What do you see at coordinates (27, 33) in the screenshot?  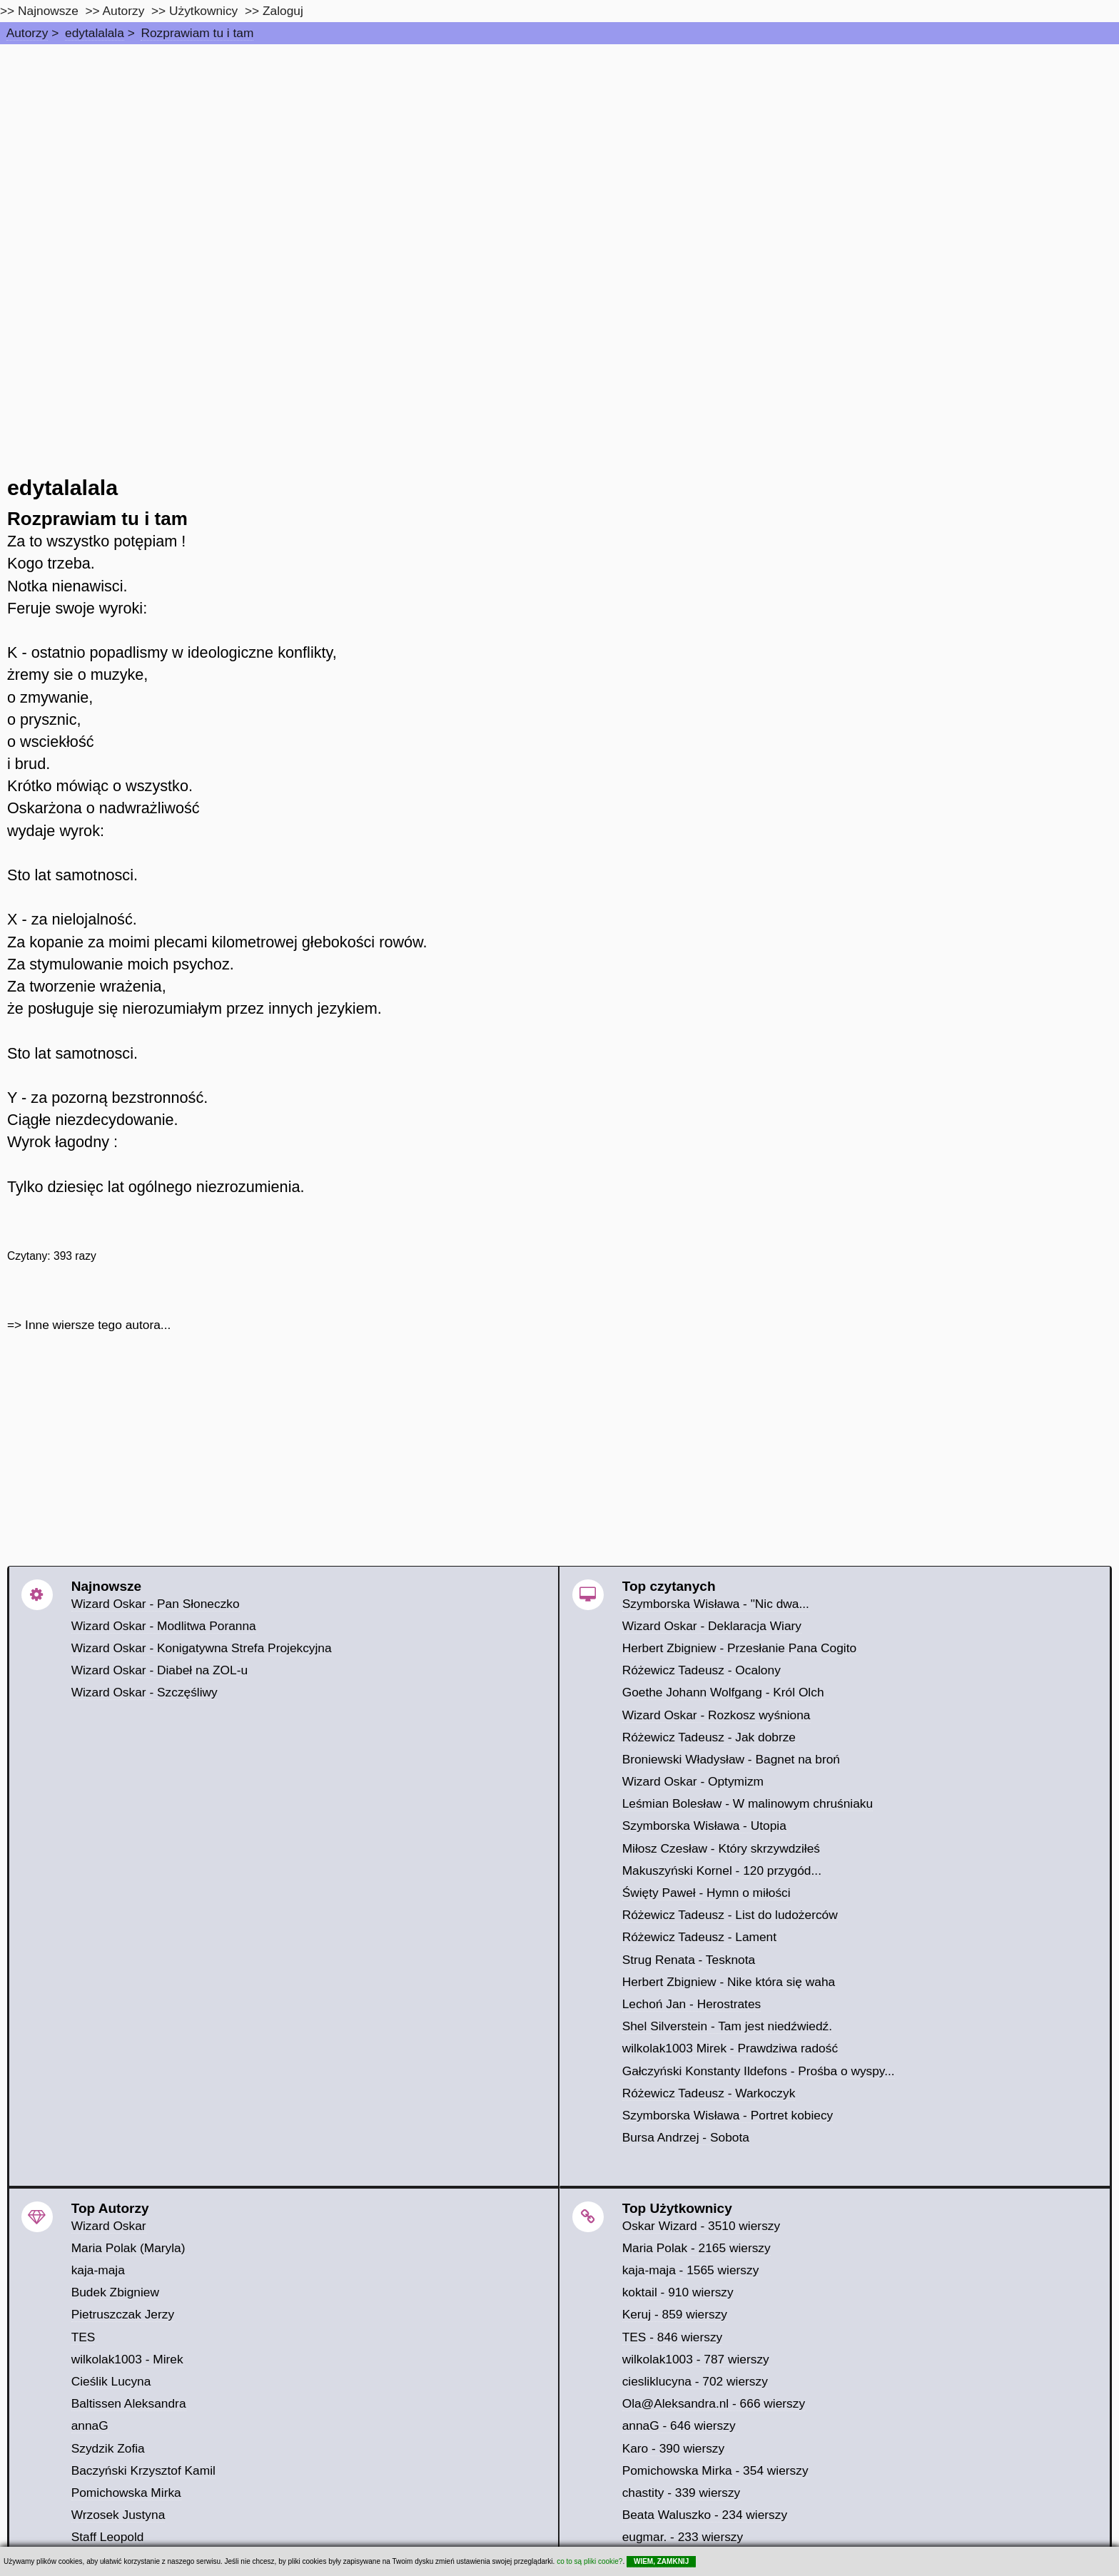 I see `Autorzy` at bounding box center [27, 33].